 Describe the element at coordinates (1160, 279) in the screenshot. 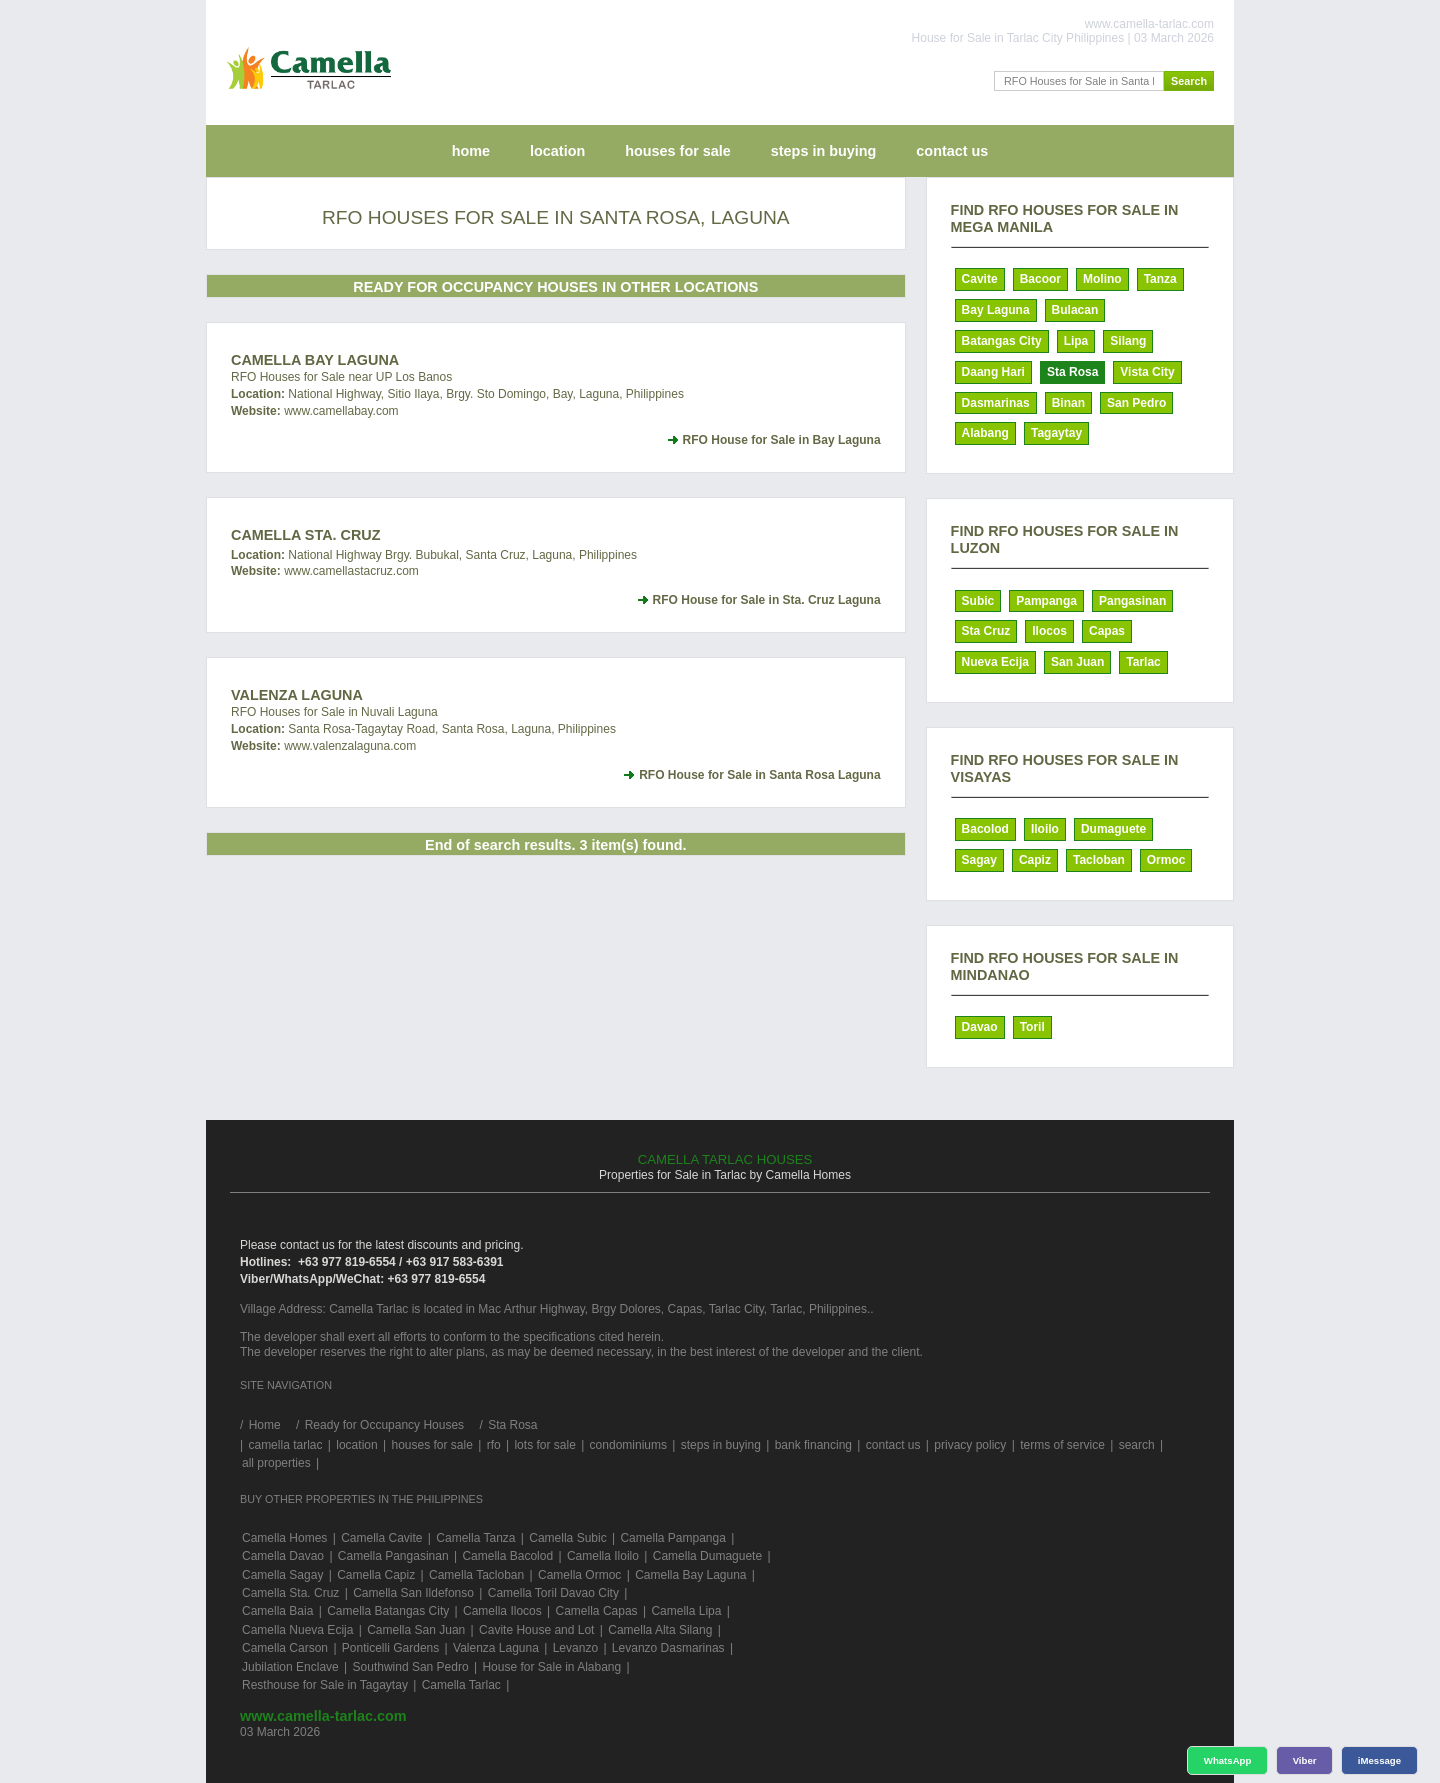

I see `Tanza` at that location.